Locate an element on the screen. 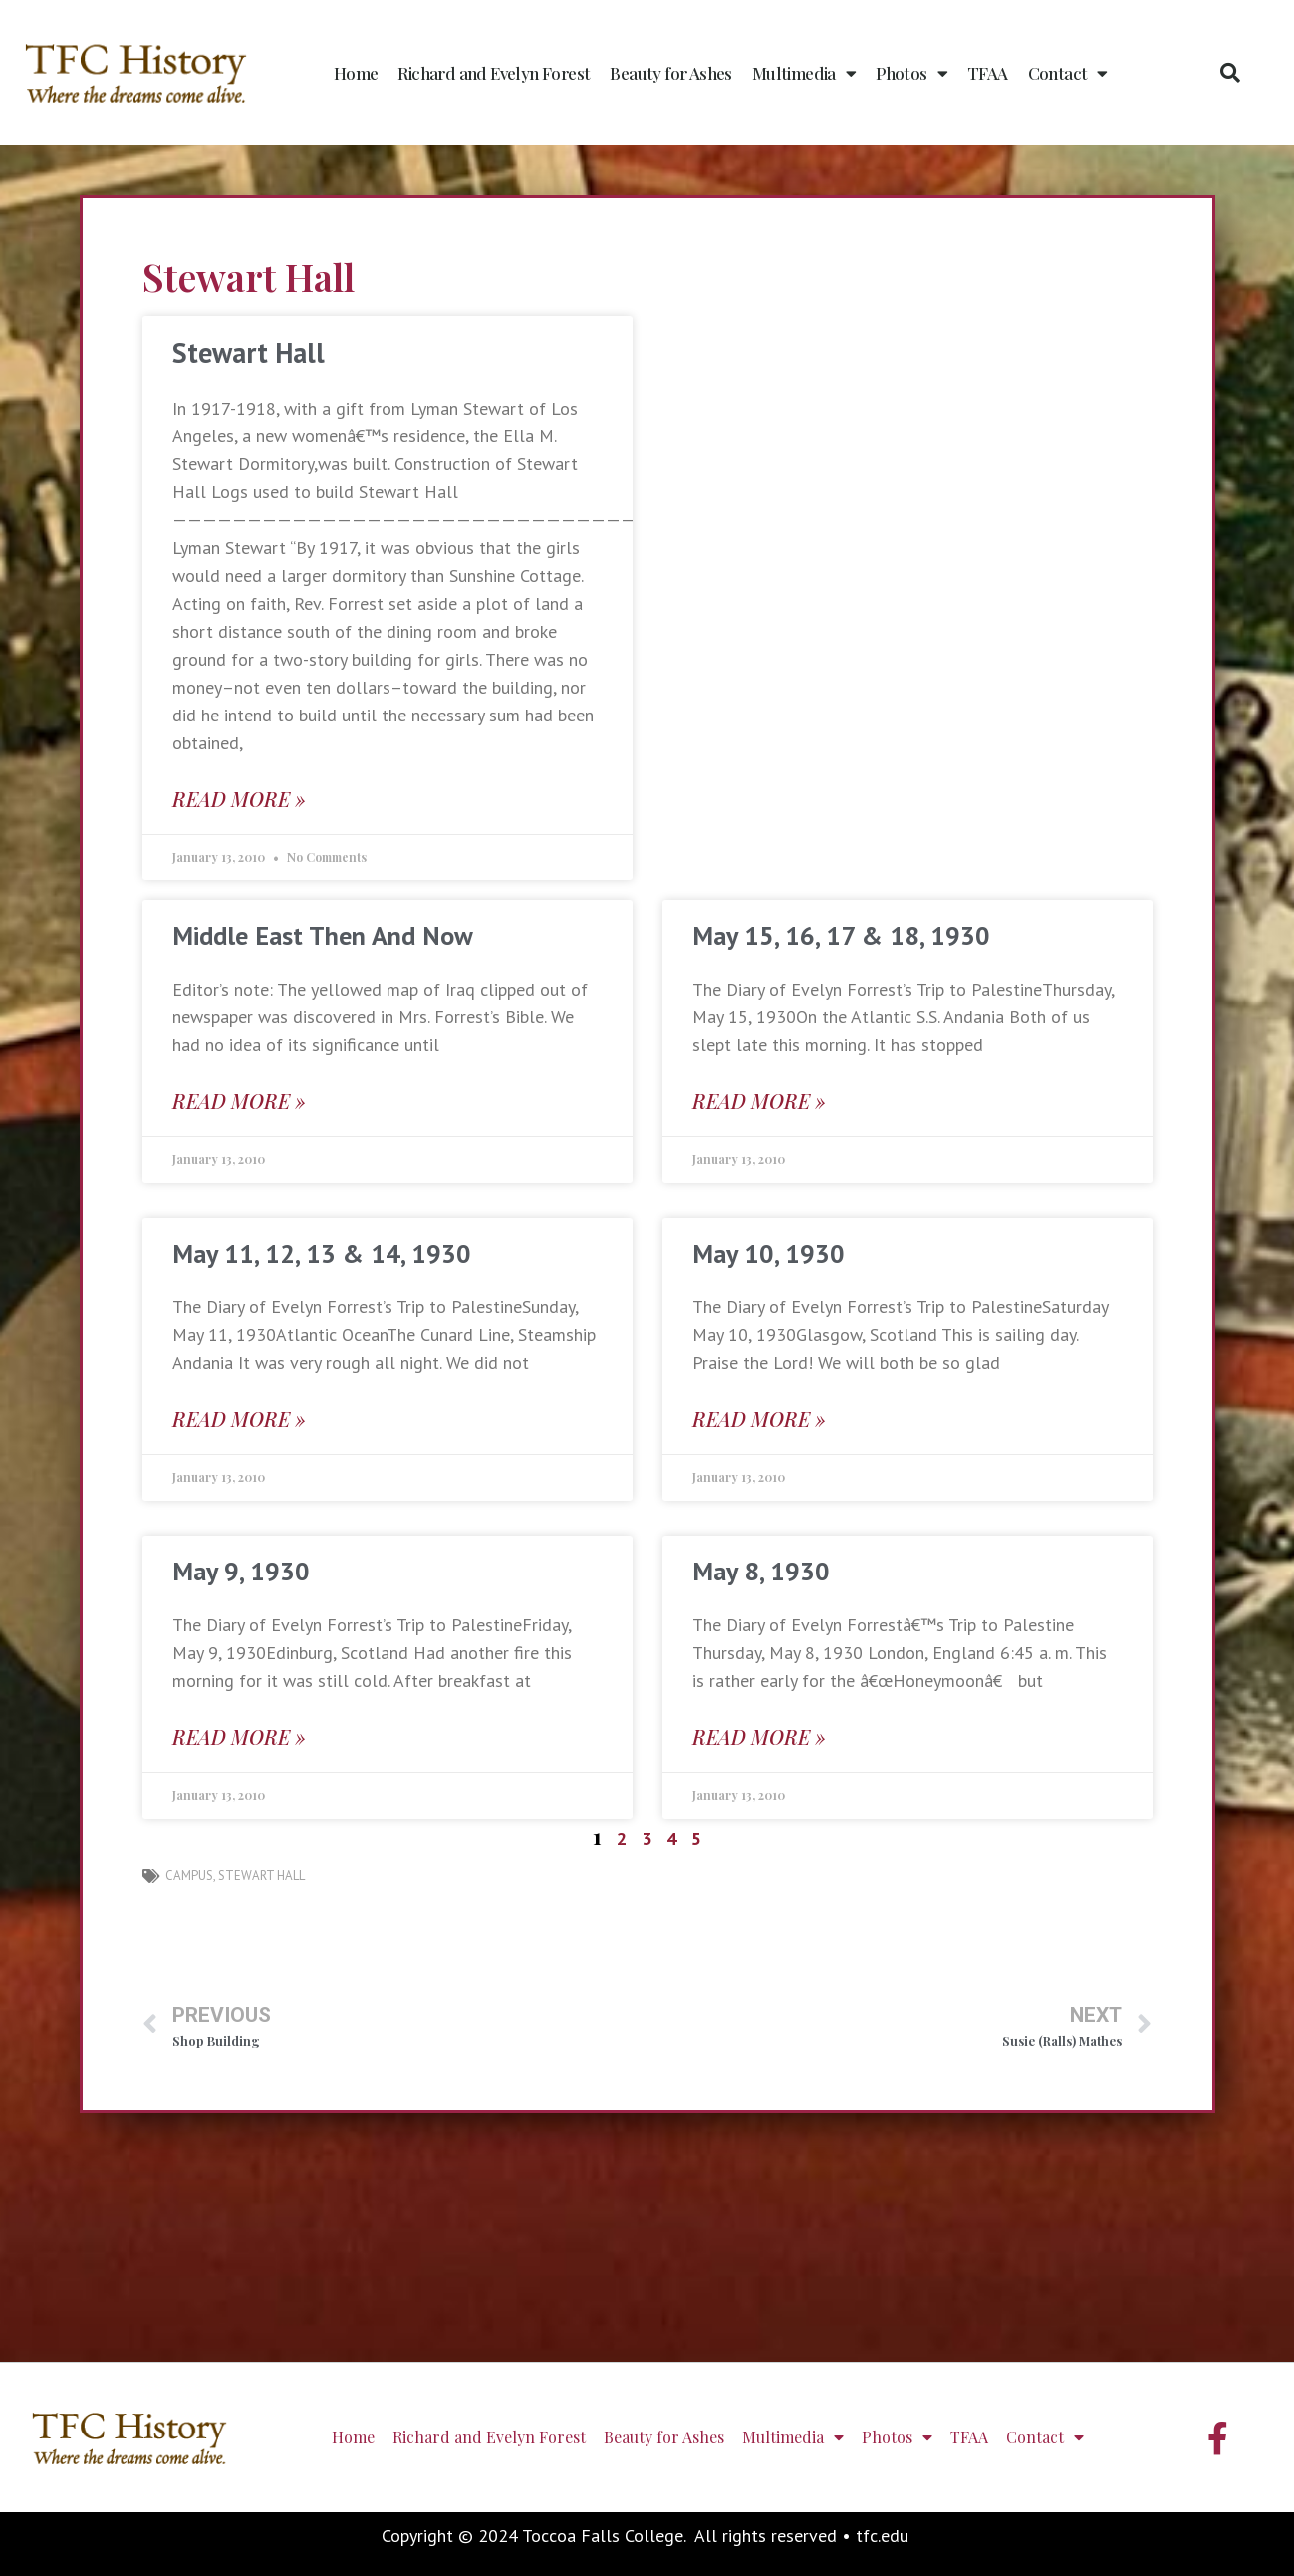  May 10, 1930 is located at coordinates (768, 1253).